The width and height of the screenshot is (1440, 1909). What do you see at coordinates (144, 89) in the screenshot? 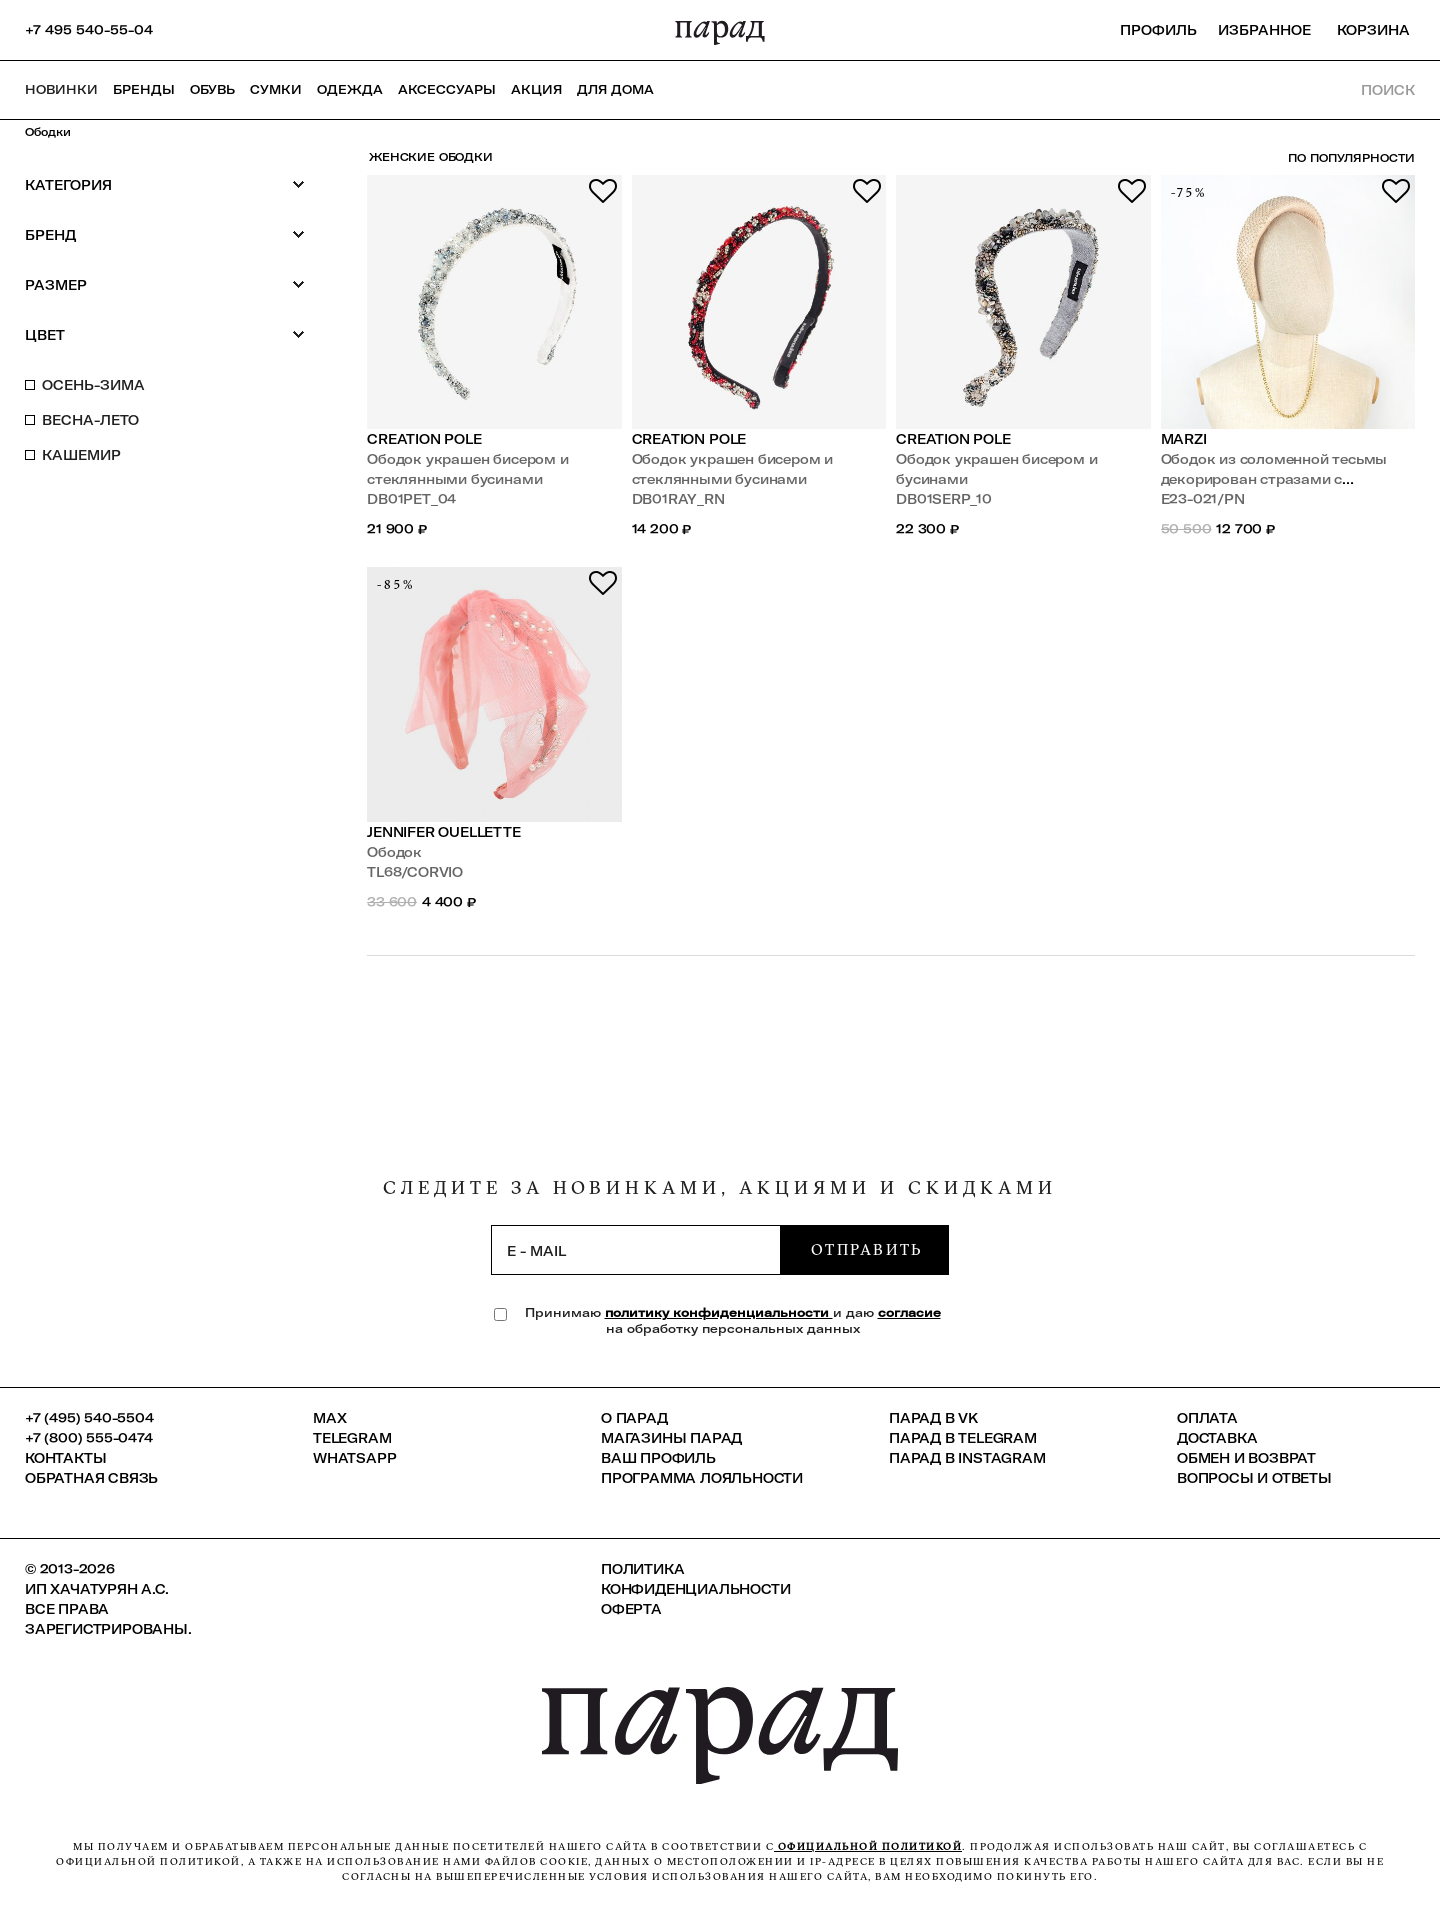
I see `Бренды` at bounding box center [144, 89].